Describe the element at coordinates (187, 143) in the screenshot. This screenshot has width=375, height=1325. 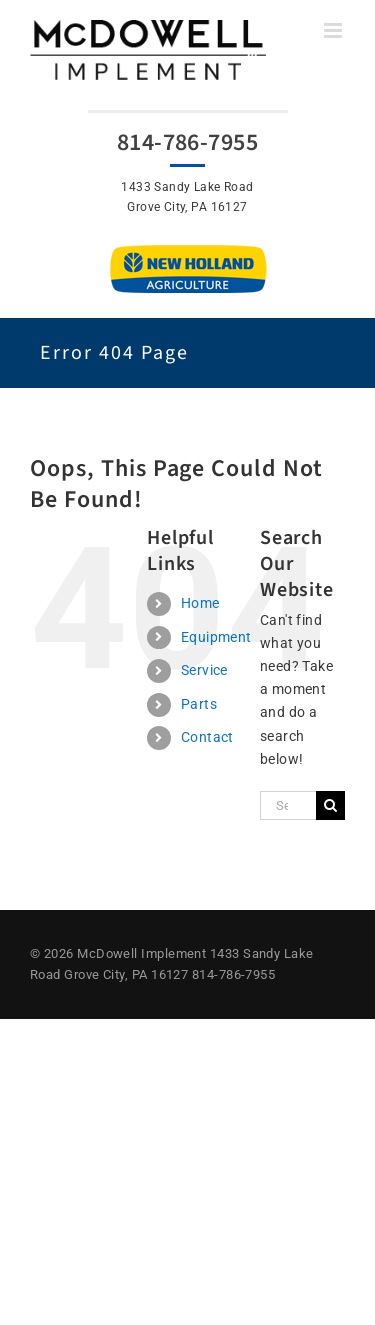
I see `814-786-7955` at that location.